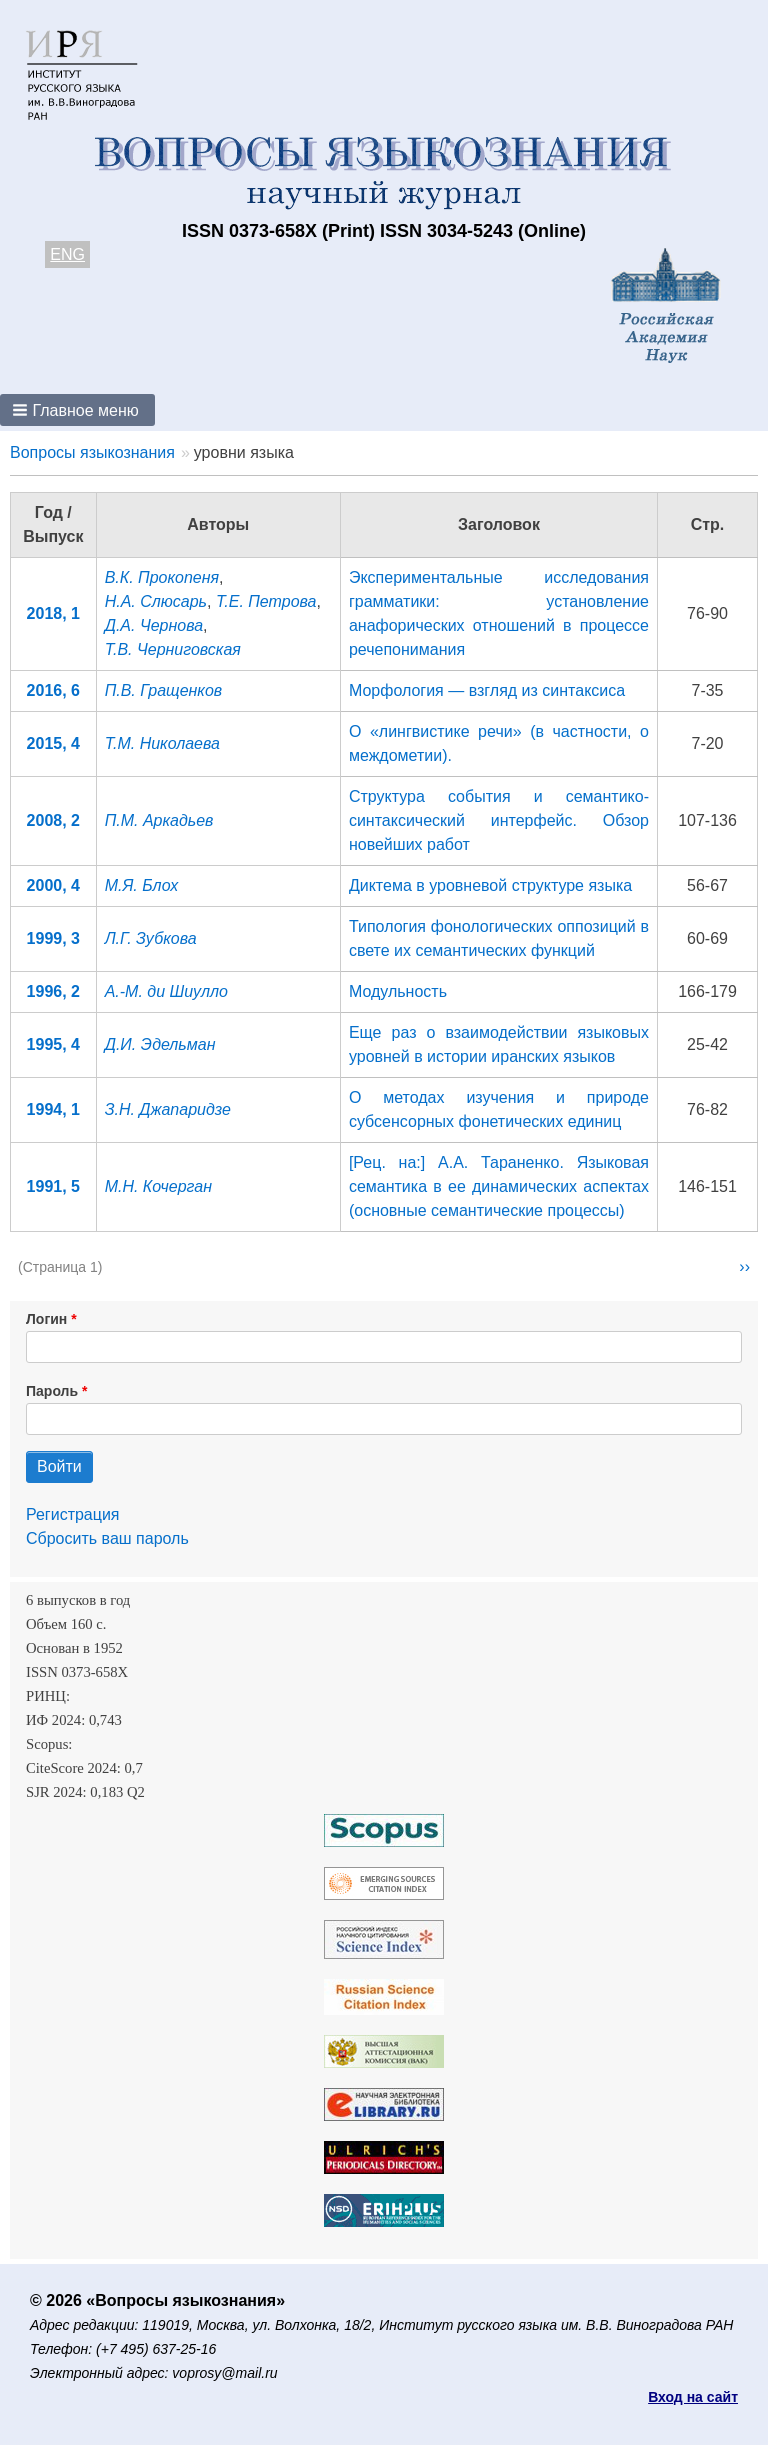  I want to click on Сбросить ваш пароль, so click(107, 1538).